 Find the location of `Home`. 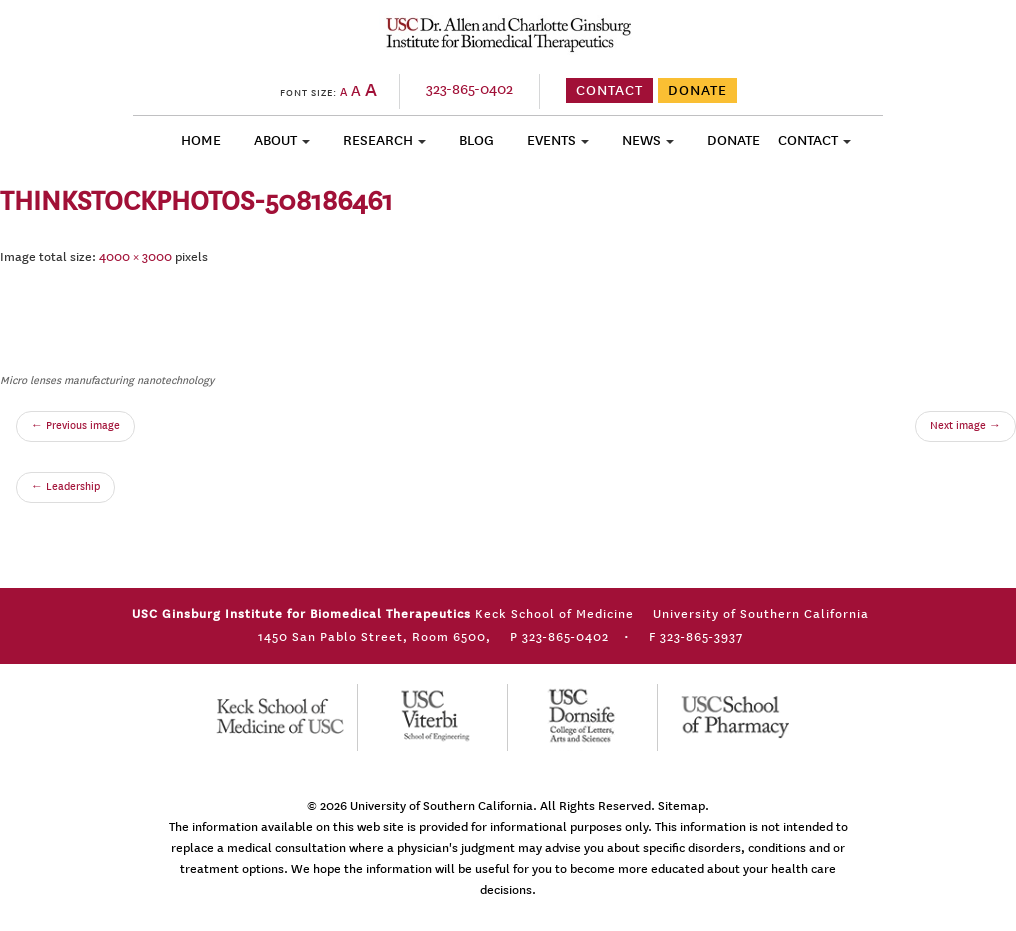

Home is located at coordinates (201, 140).